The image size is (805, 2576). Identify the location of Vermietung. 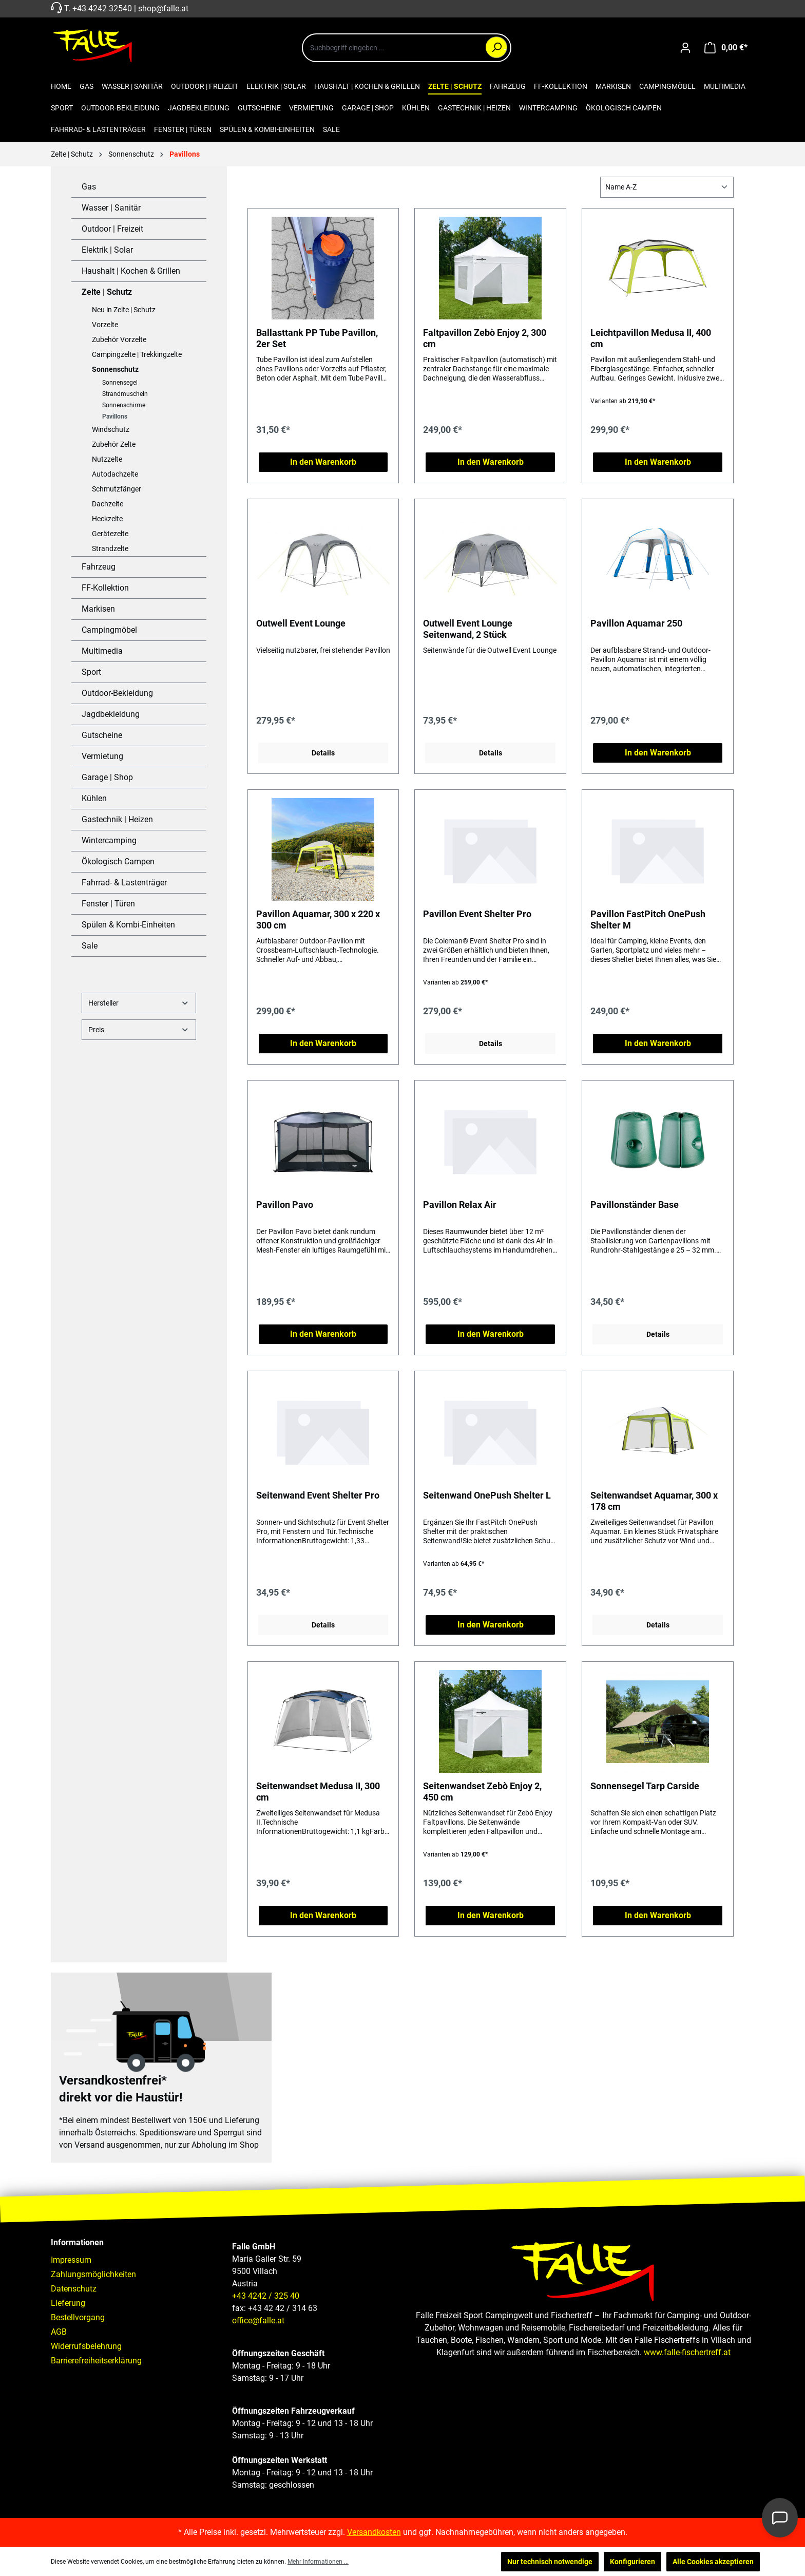
(102, 756).